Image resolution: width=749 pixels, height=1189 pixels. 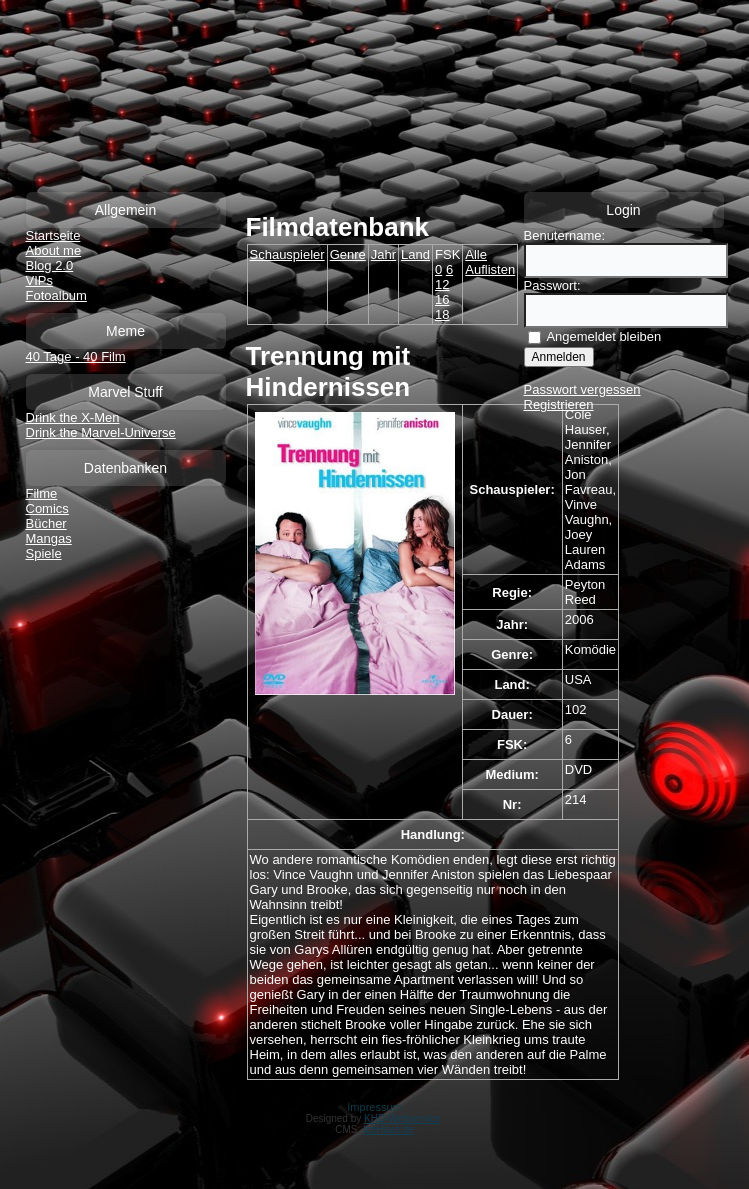 I want to click on Genre, so click(x=348, y=254).